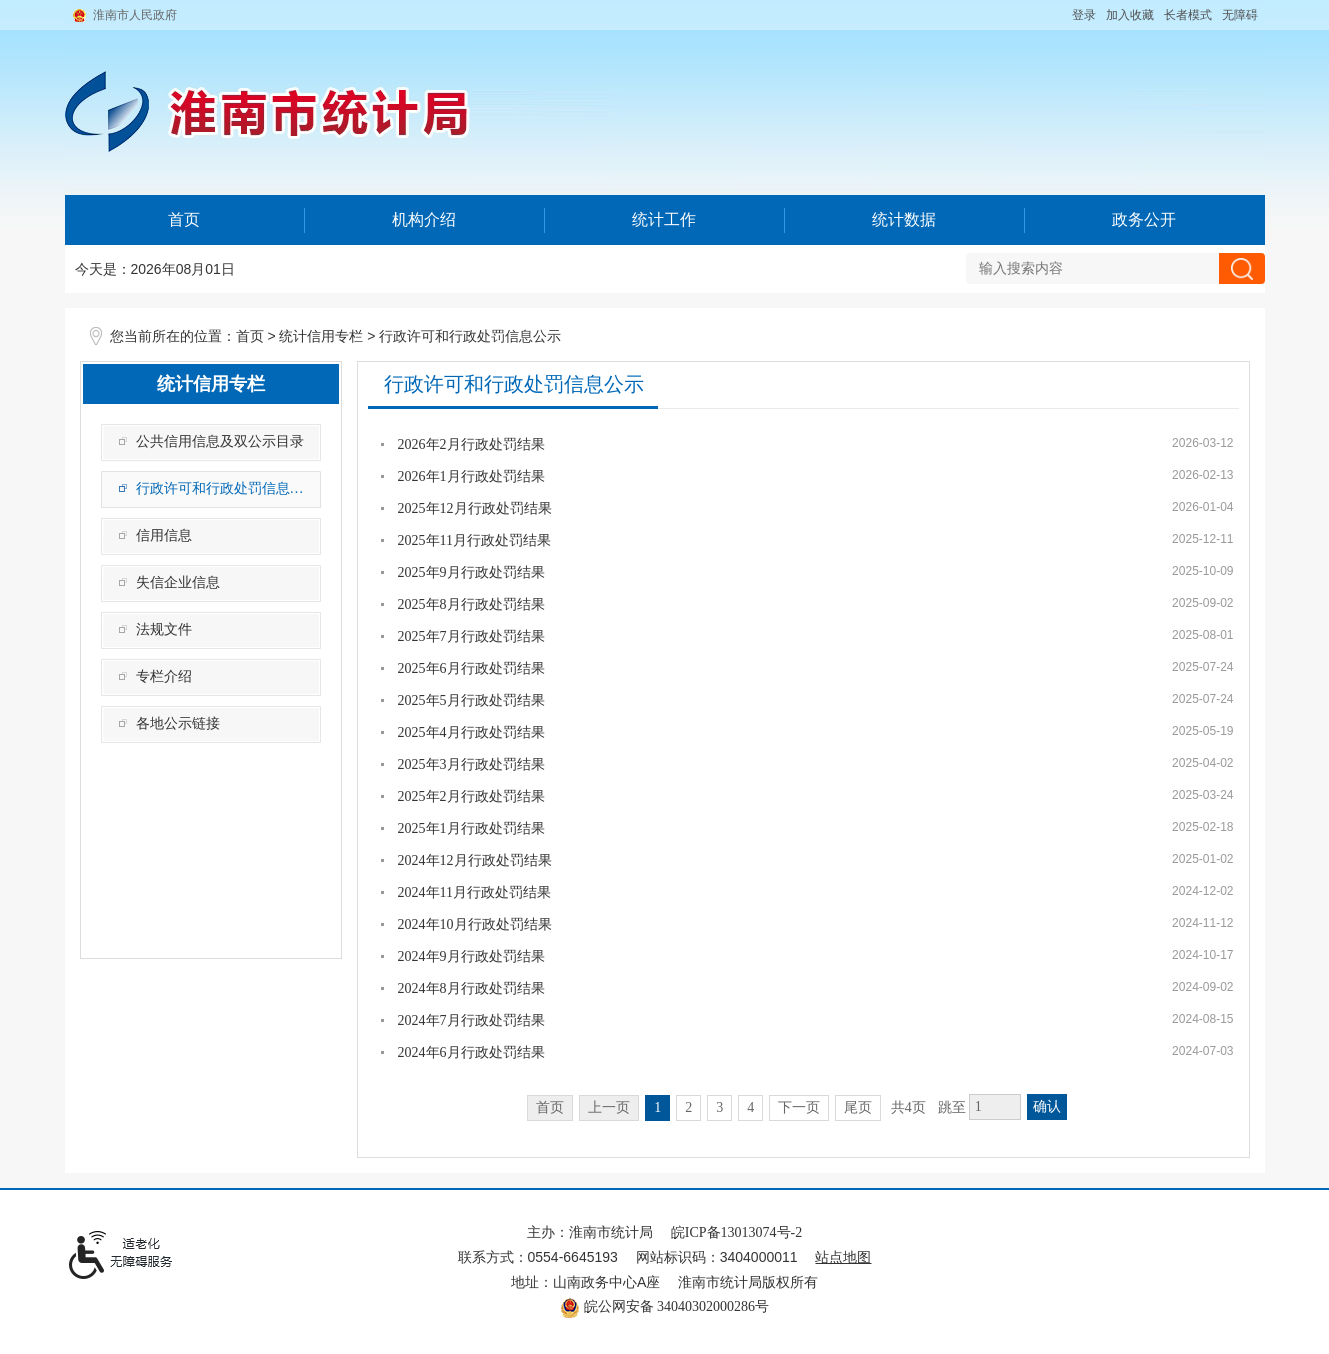 This screenshot has height=1354, width=1329. I want to click on 1 [当前为第1页], so click(657, 1107).